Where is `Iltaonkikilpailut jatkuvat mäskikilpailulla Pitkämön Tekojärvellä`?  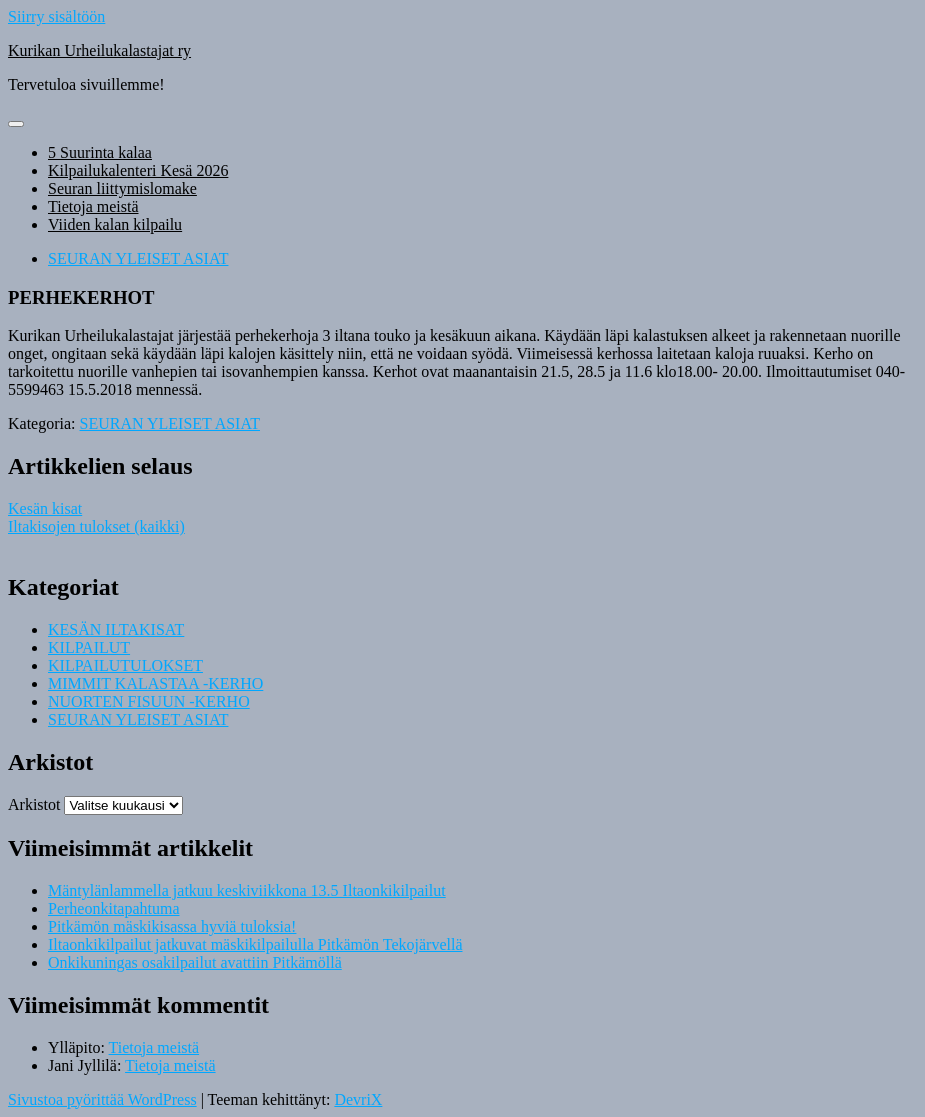 Iltaonkikilpailut jatkuvat mäskikilpailulla Pitkämön Tekojärvellä is located at coordinates (255, 944).